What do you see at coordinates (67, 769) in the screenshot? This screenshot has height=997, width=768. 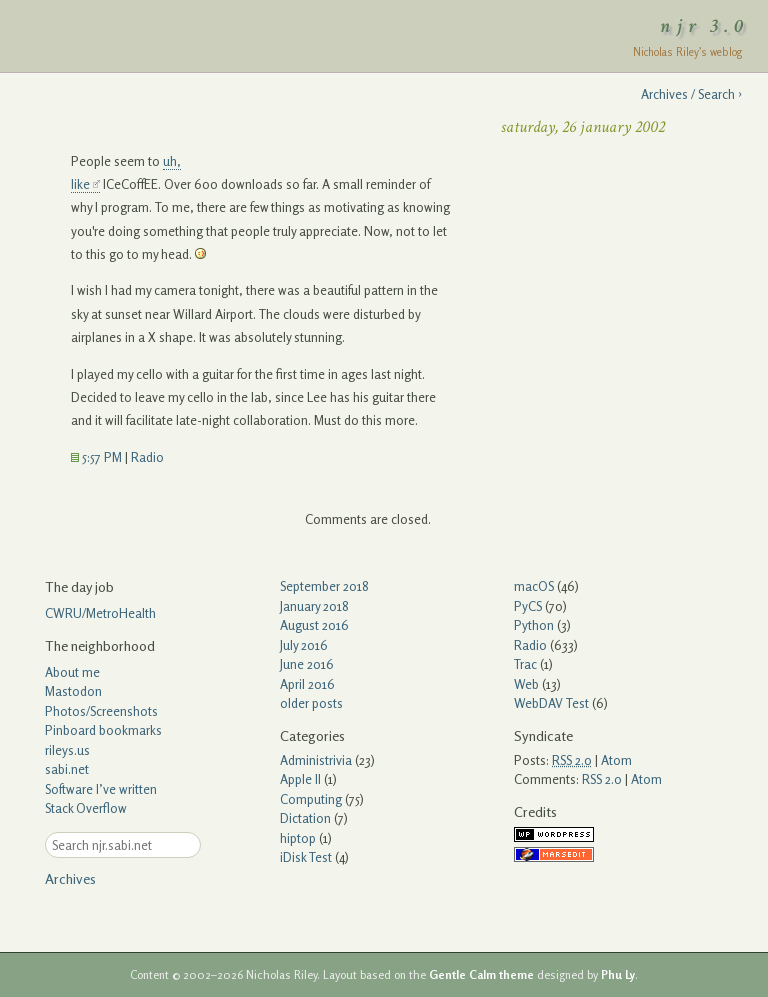 I see `sabi.net` at bounding box center [67, 769].